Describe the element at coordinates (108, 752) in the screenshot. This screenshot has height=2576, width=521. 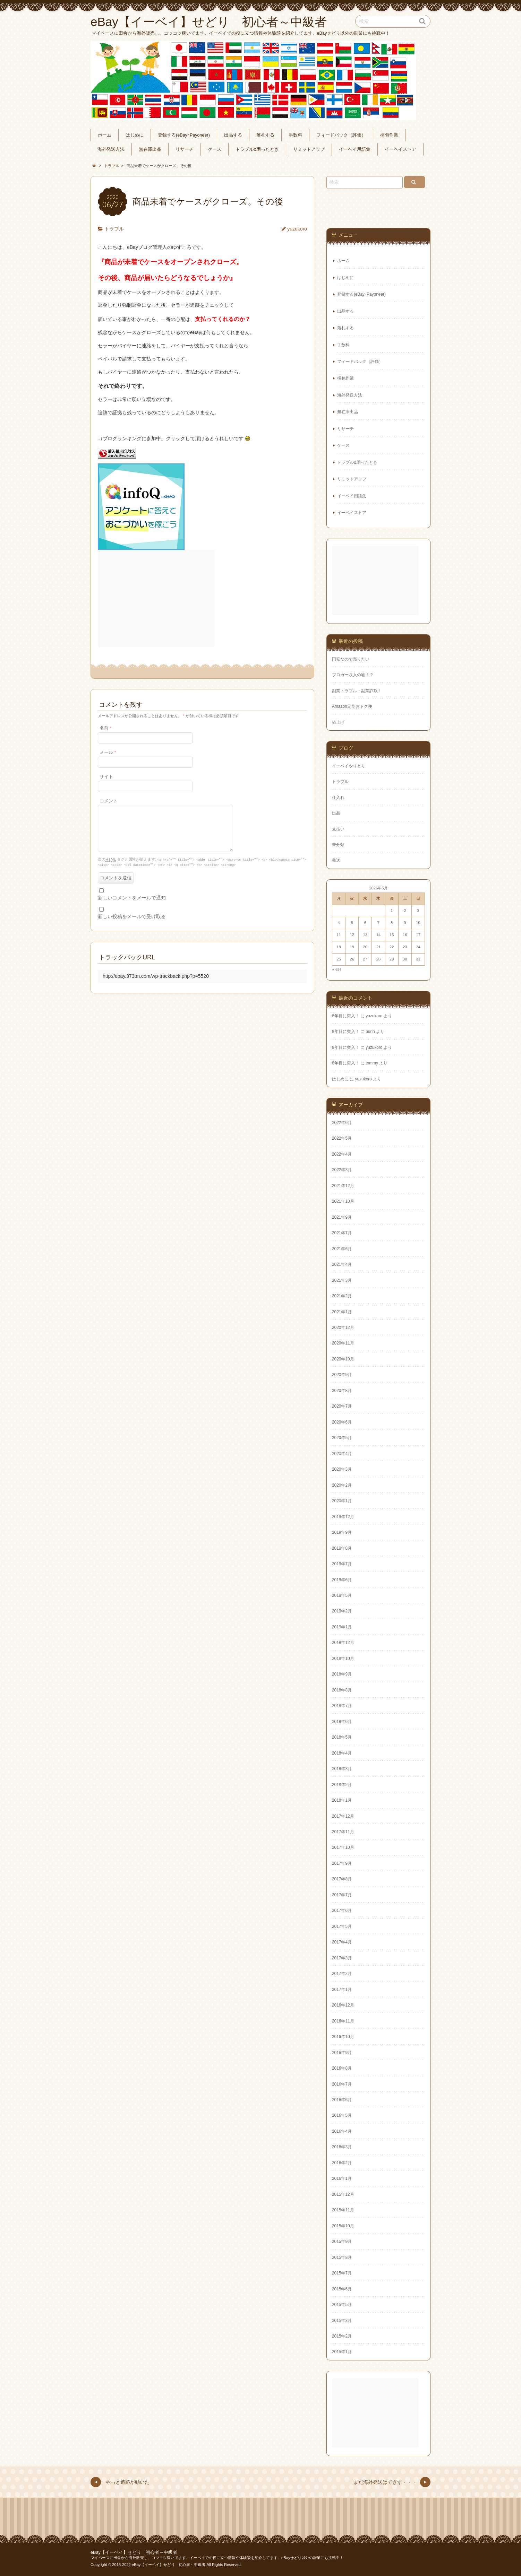
I see `メール` at that location.